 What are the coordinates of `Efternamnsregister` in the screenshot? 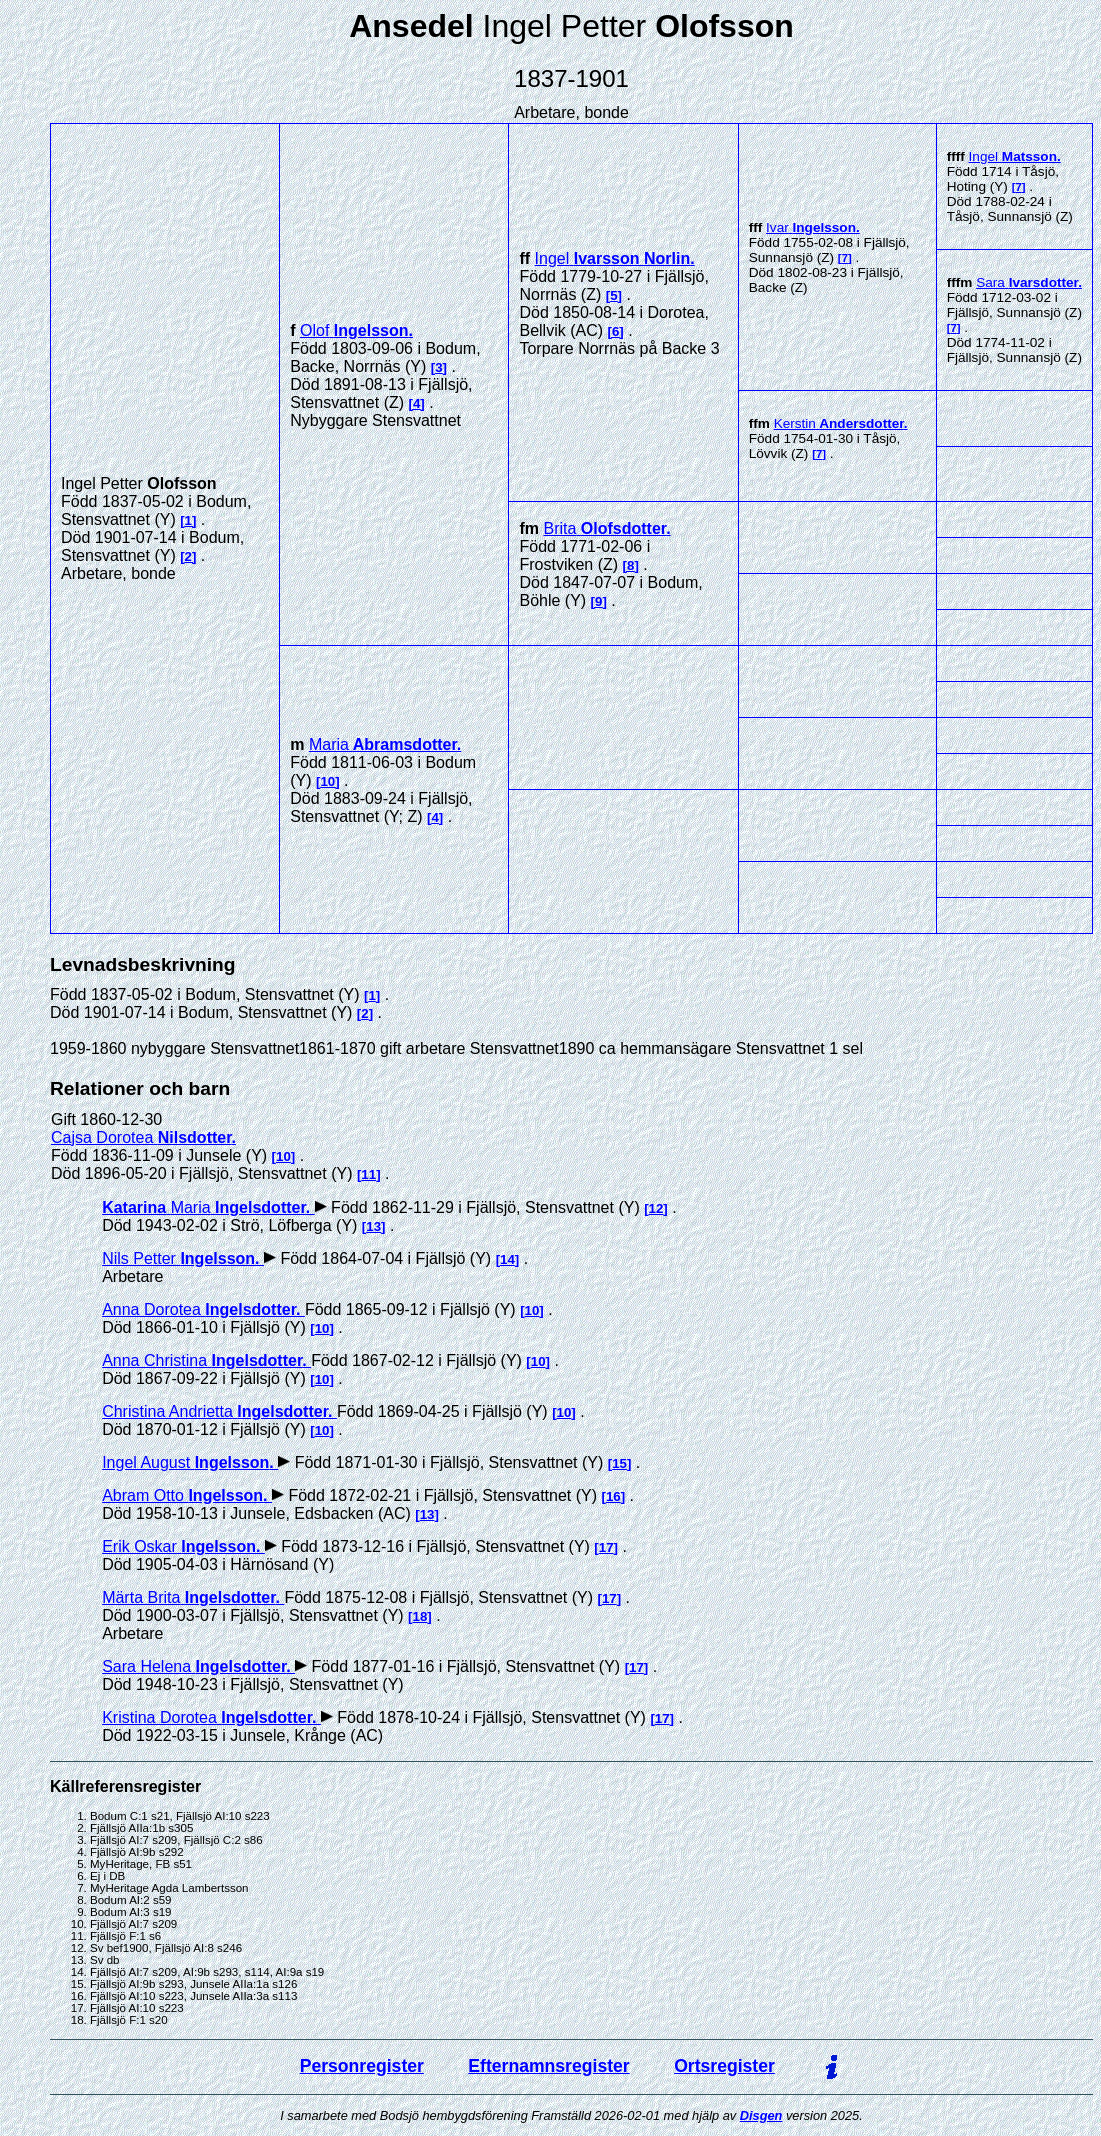 It's located at (548, 2066).